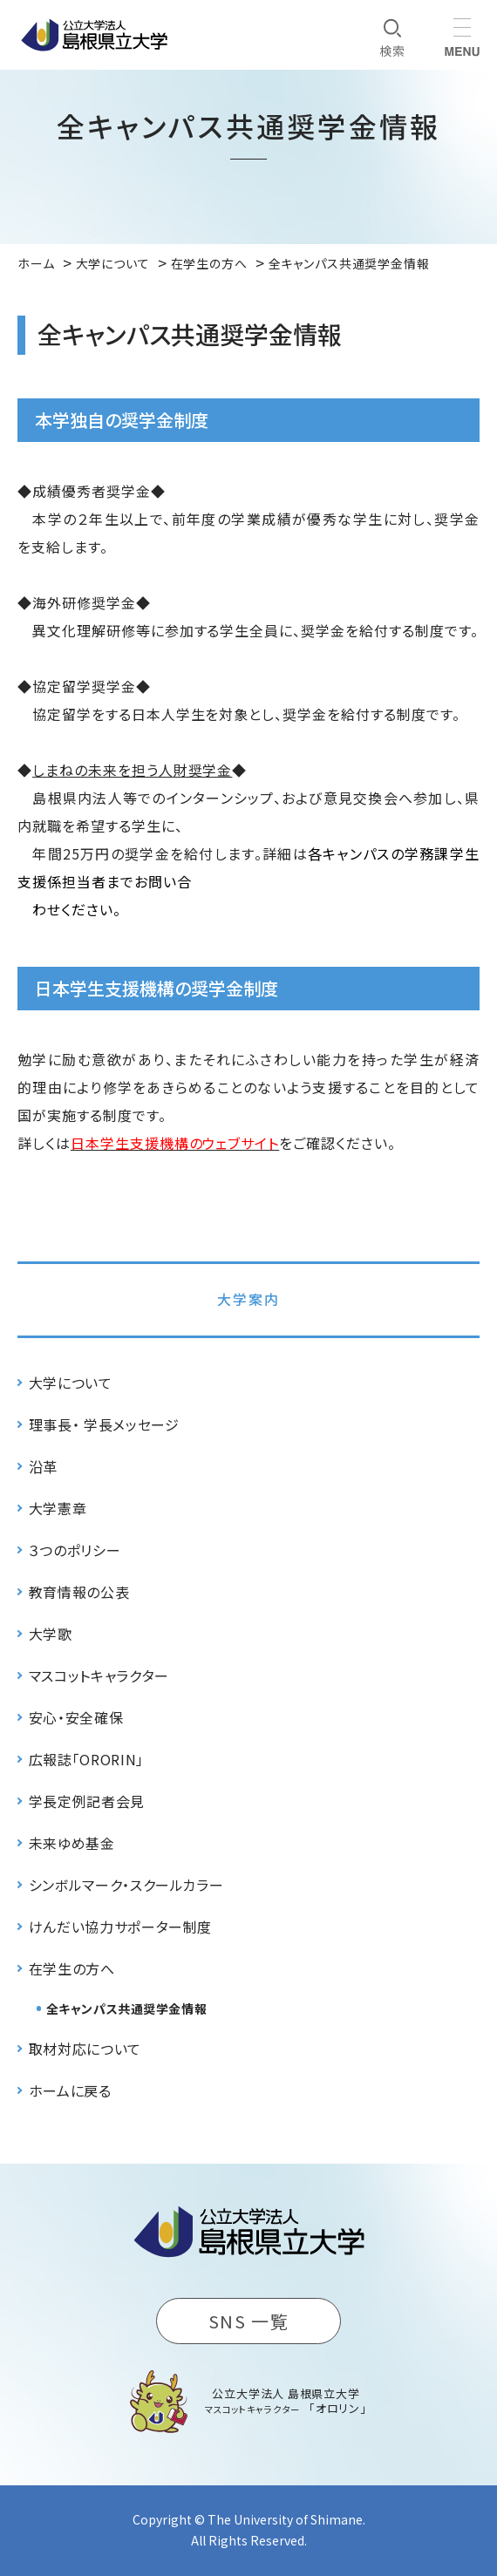 This screenshot has width=497, height=2576. What do you see at coordinates (70, 2090) in the screenshot?
I see `ホームに戻る` at bounding box center [70, 2090].